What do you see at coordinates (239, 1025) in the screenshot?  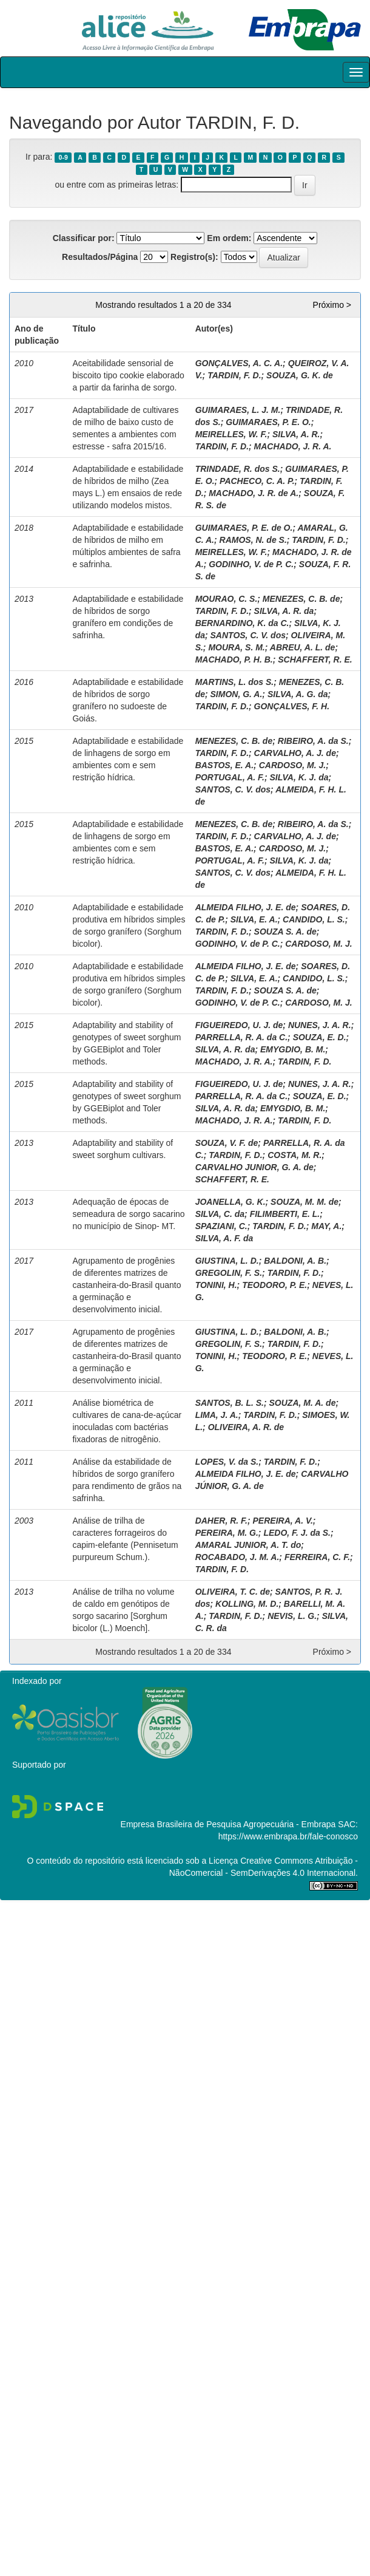 I see `FIGUEIREDO, U. J. de` at bounding box center [239, 1025].